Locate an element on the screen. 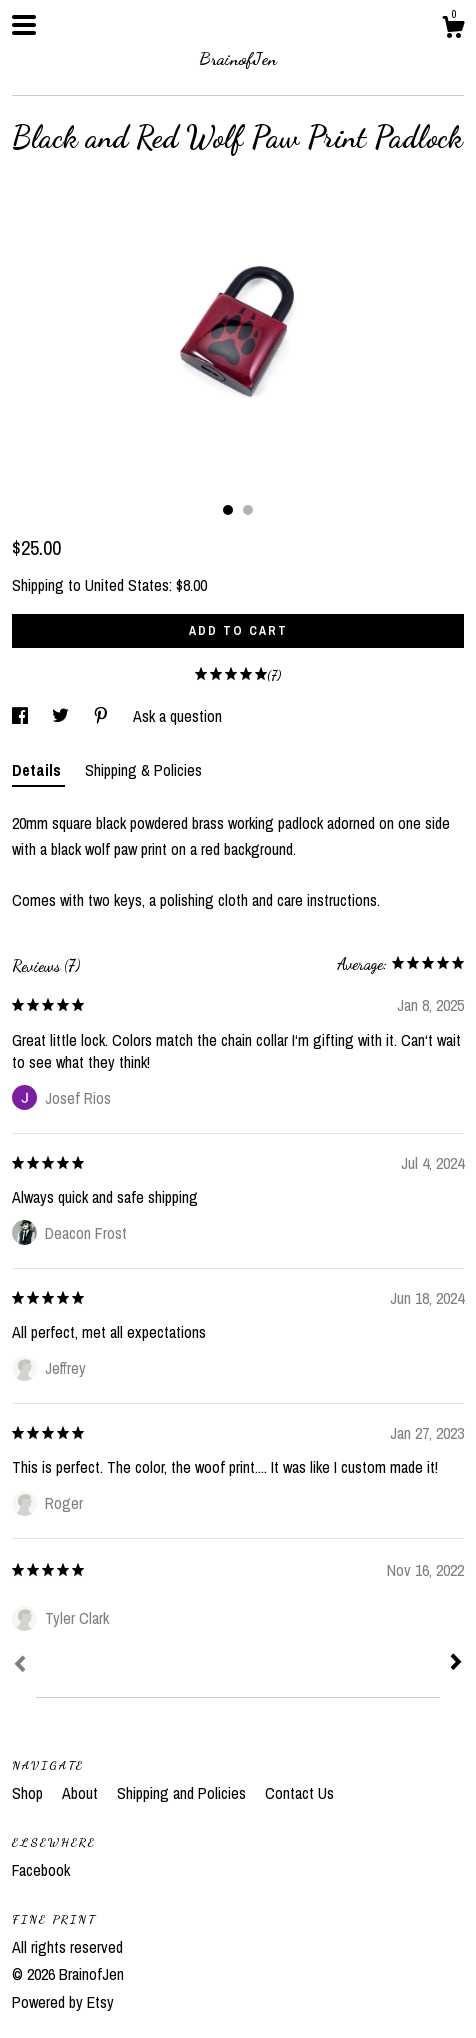  [social media share for twitter] is located at coordinates (62, 716).